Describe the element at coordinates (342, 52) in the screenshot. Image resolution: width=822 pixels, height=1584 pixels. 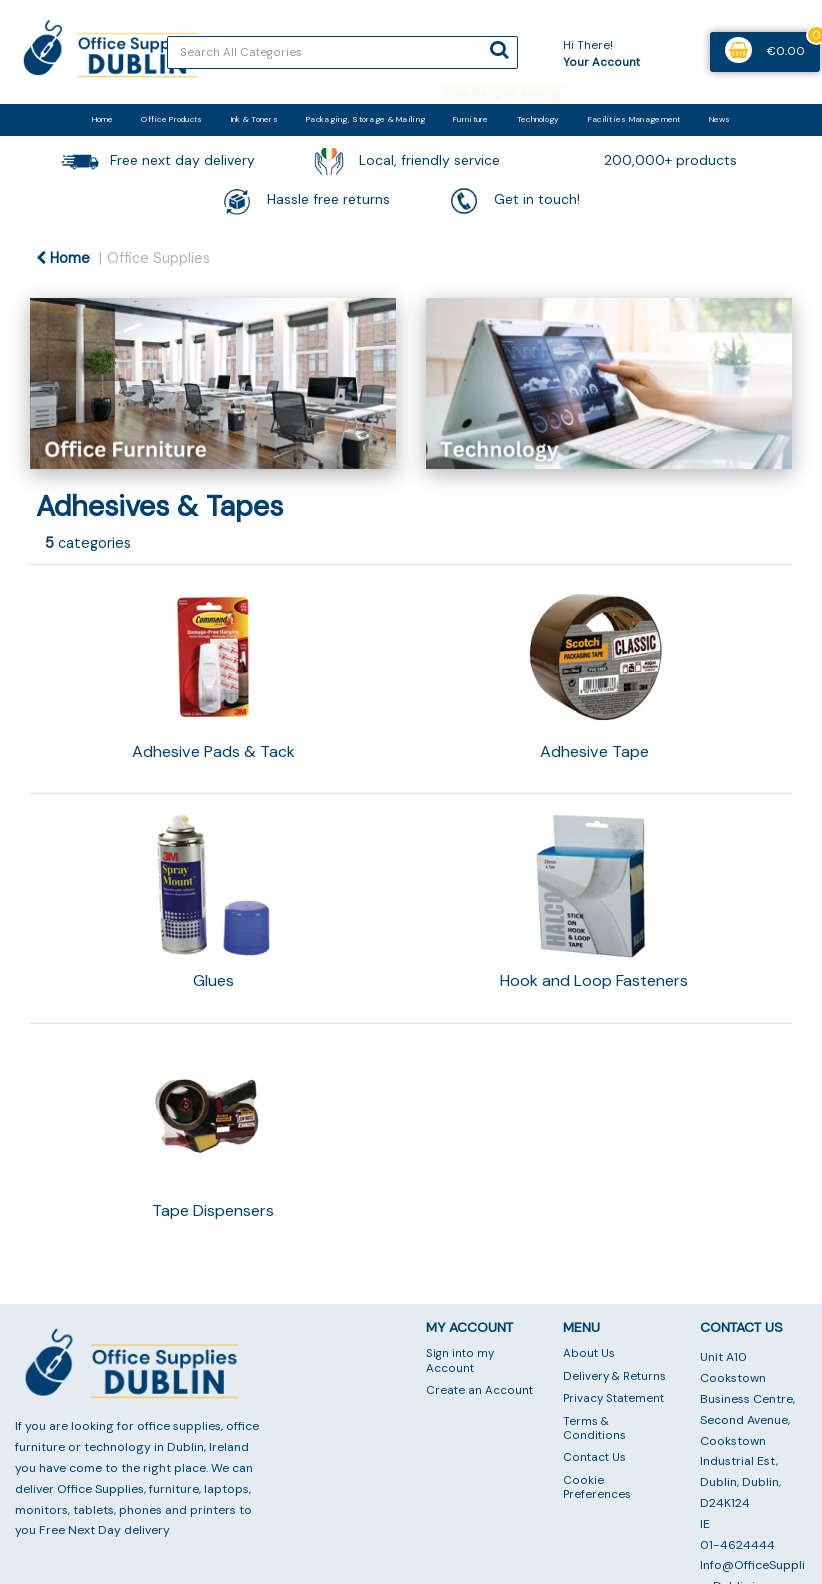
I see `[Search All Categories]` at that location.